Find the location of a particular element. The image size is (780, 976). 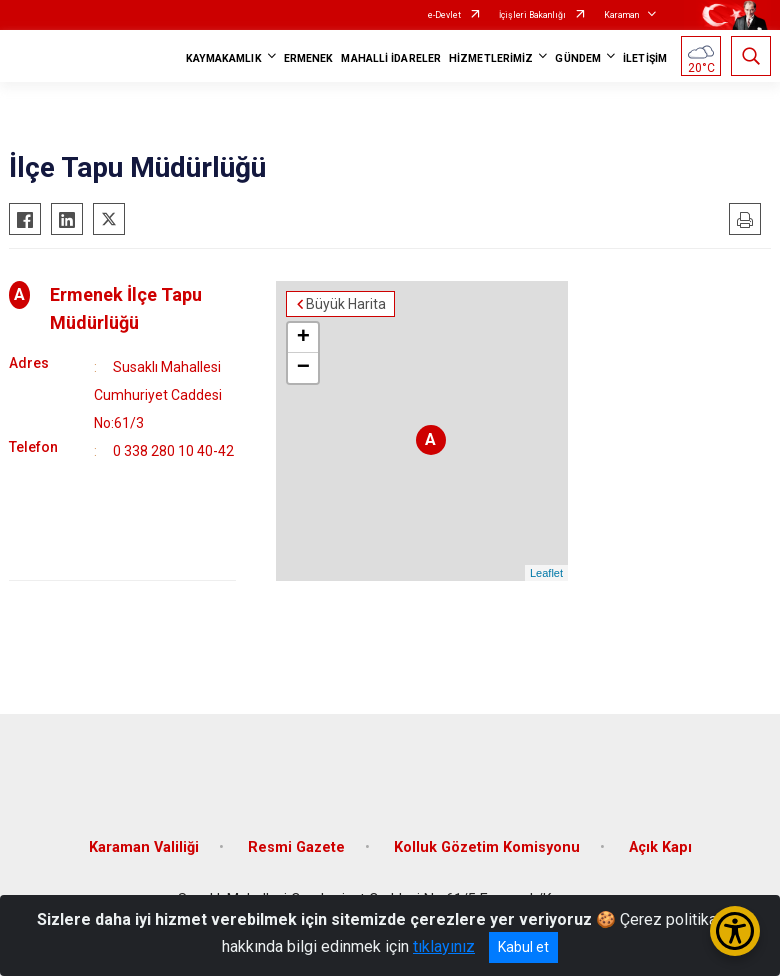

HİZMETLERİMİZ [button] is located at coordinates (491, 58).